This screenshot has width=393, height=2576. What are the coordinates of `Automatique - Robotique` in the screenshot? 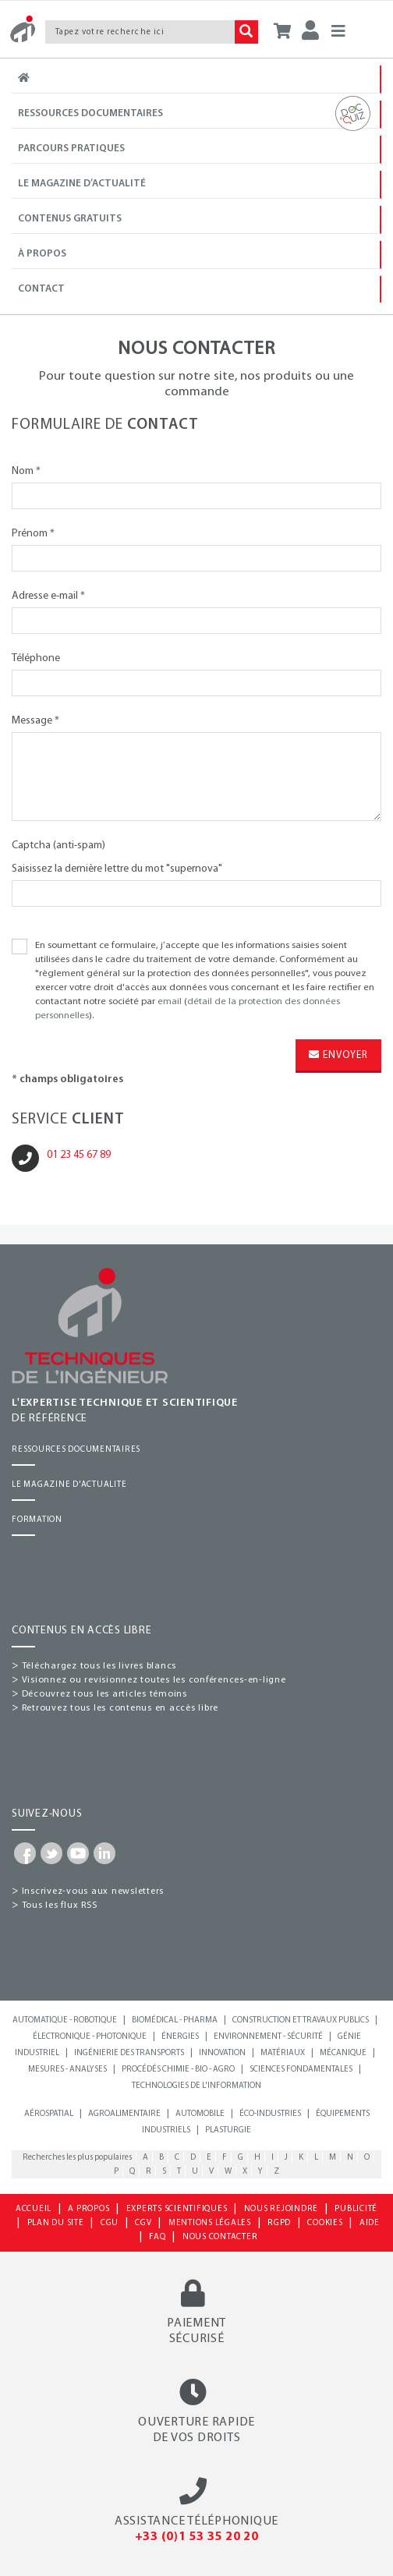 It's located at (64, 2020).